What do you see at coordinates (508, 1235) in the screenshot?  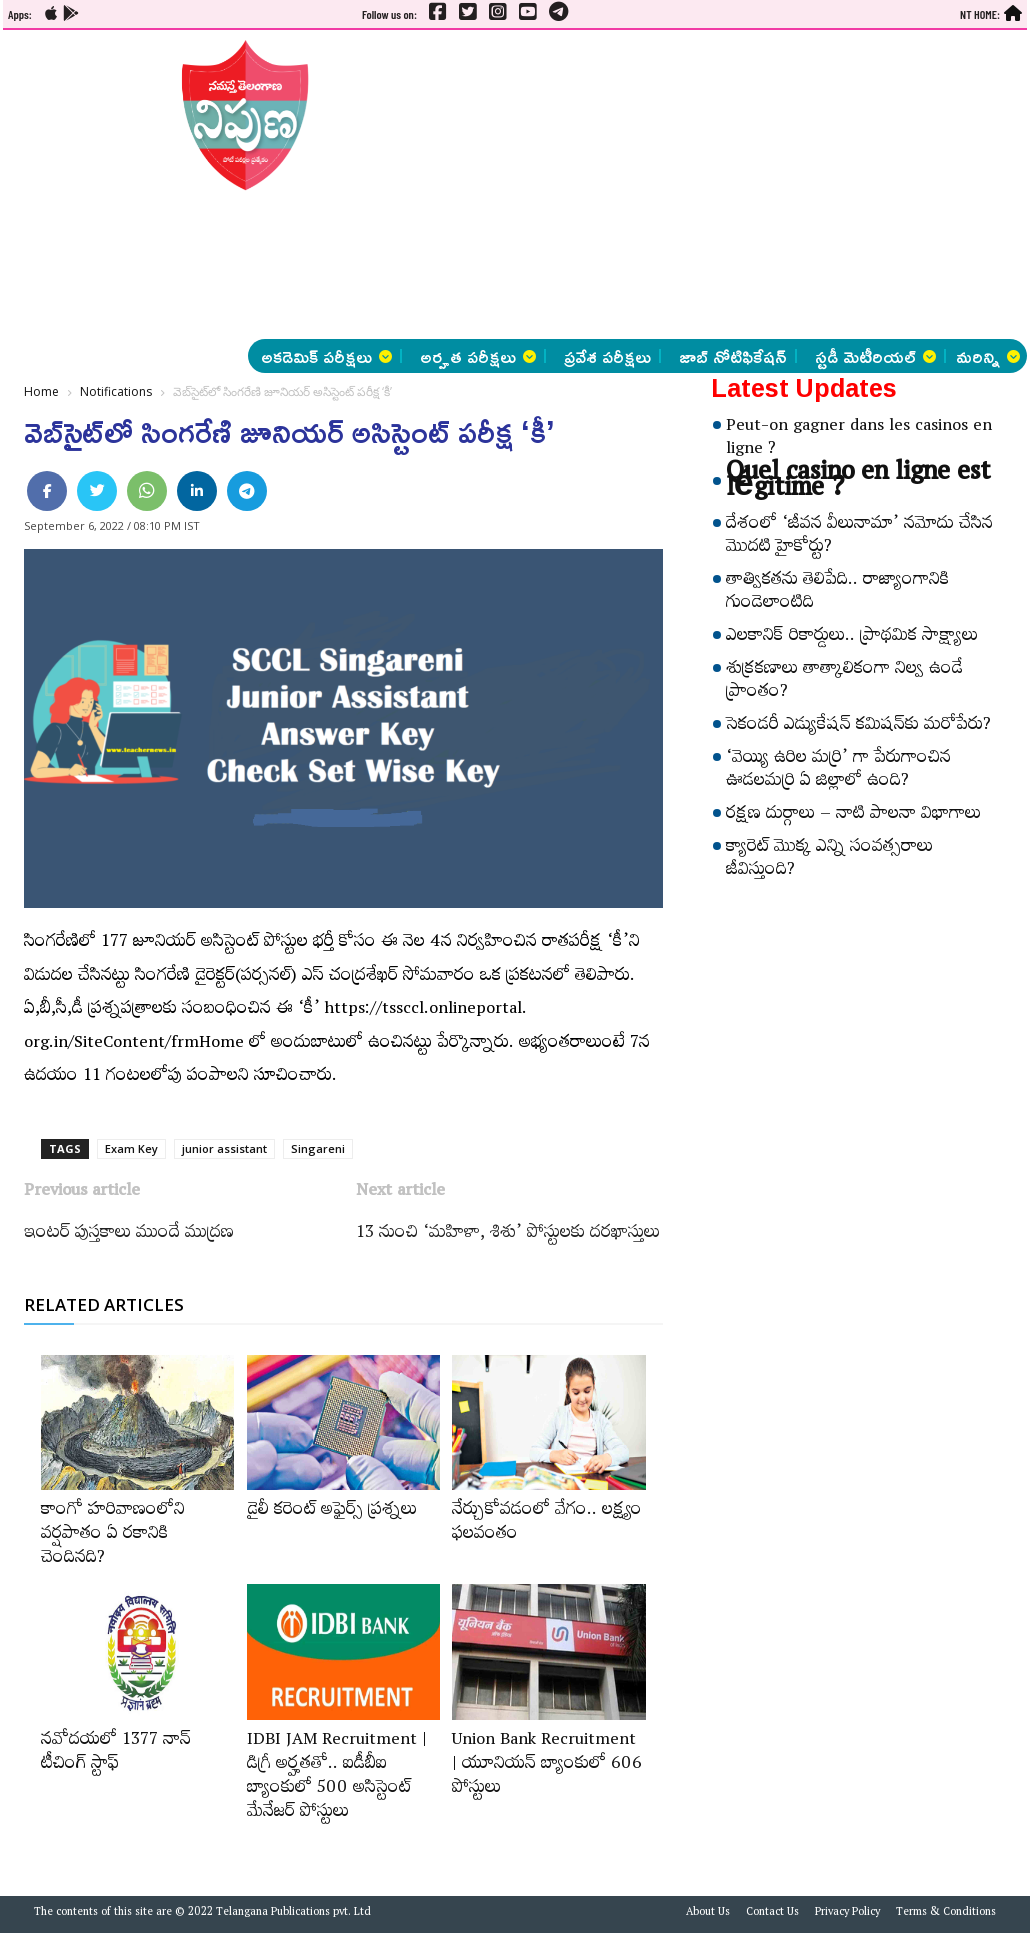 I see `13 నుంచి ‘మహిళా, శిశు’ పోస్టులకు దరఖాస్తులు` at bounding box center [508, 1235].